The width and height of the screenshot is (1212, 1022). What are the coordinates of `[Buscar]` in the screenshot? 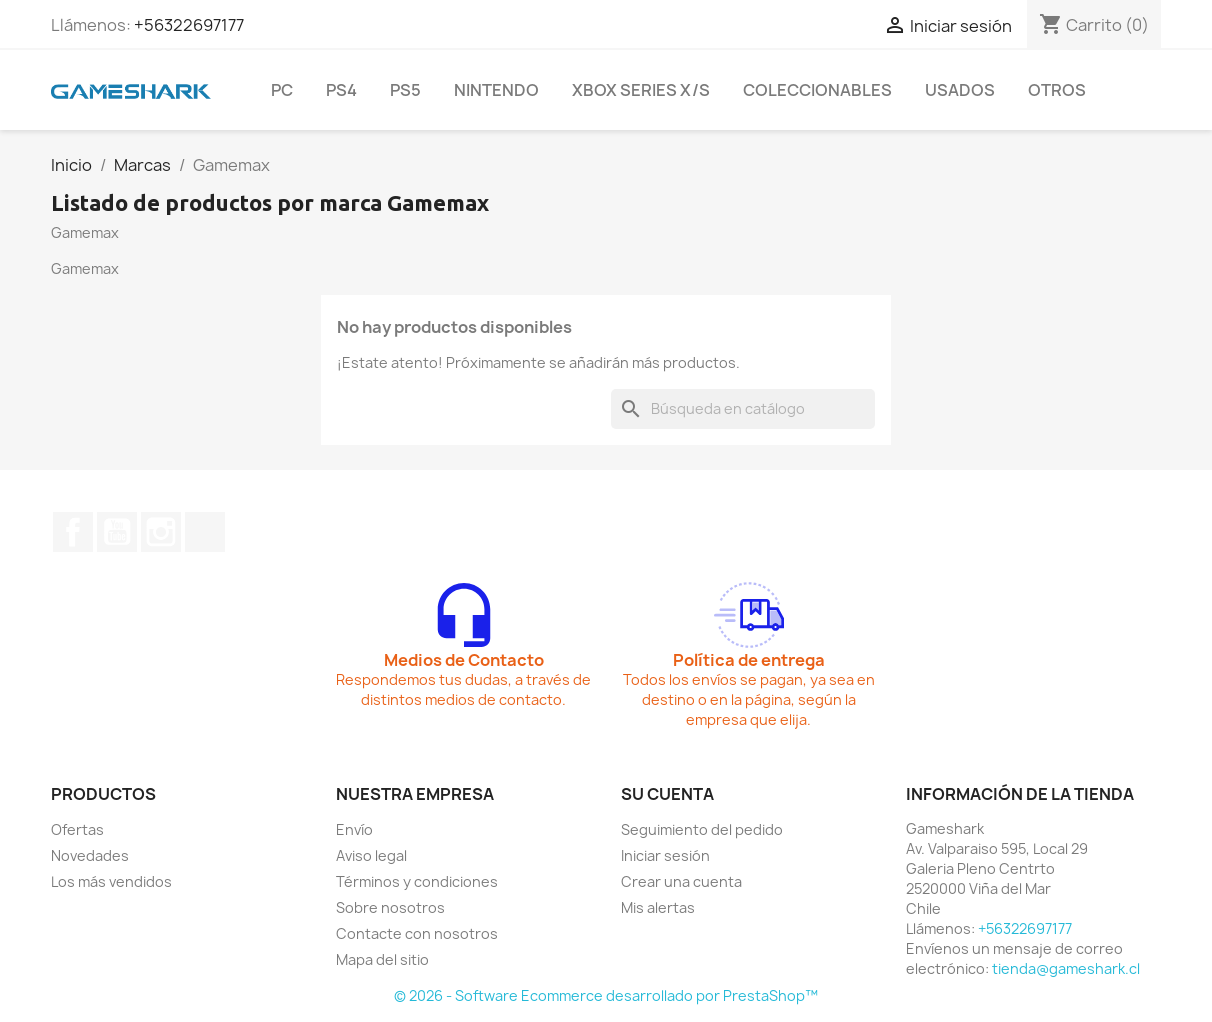 It's located at (743, 409).